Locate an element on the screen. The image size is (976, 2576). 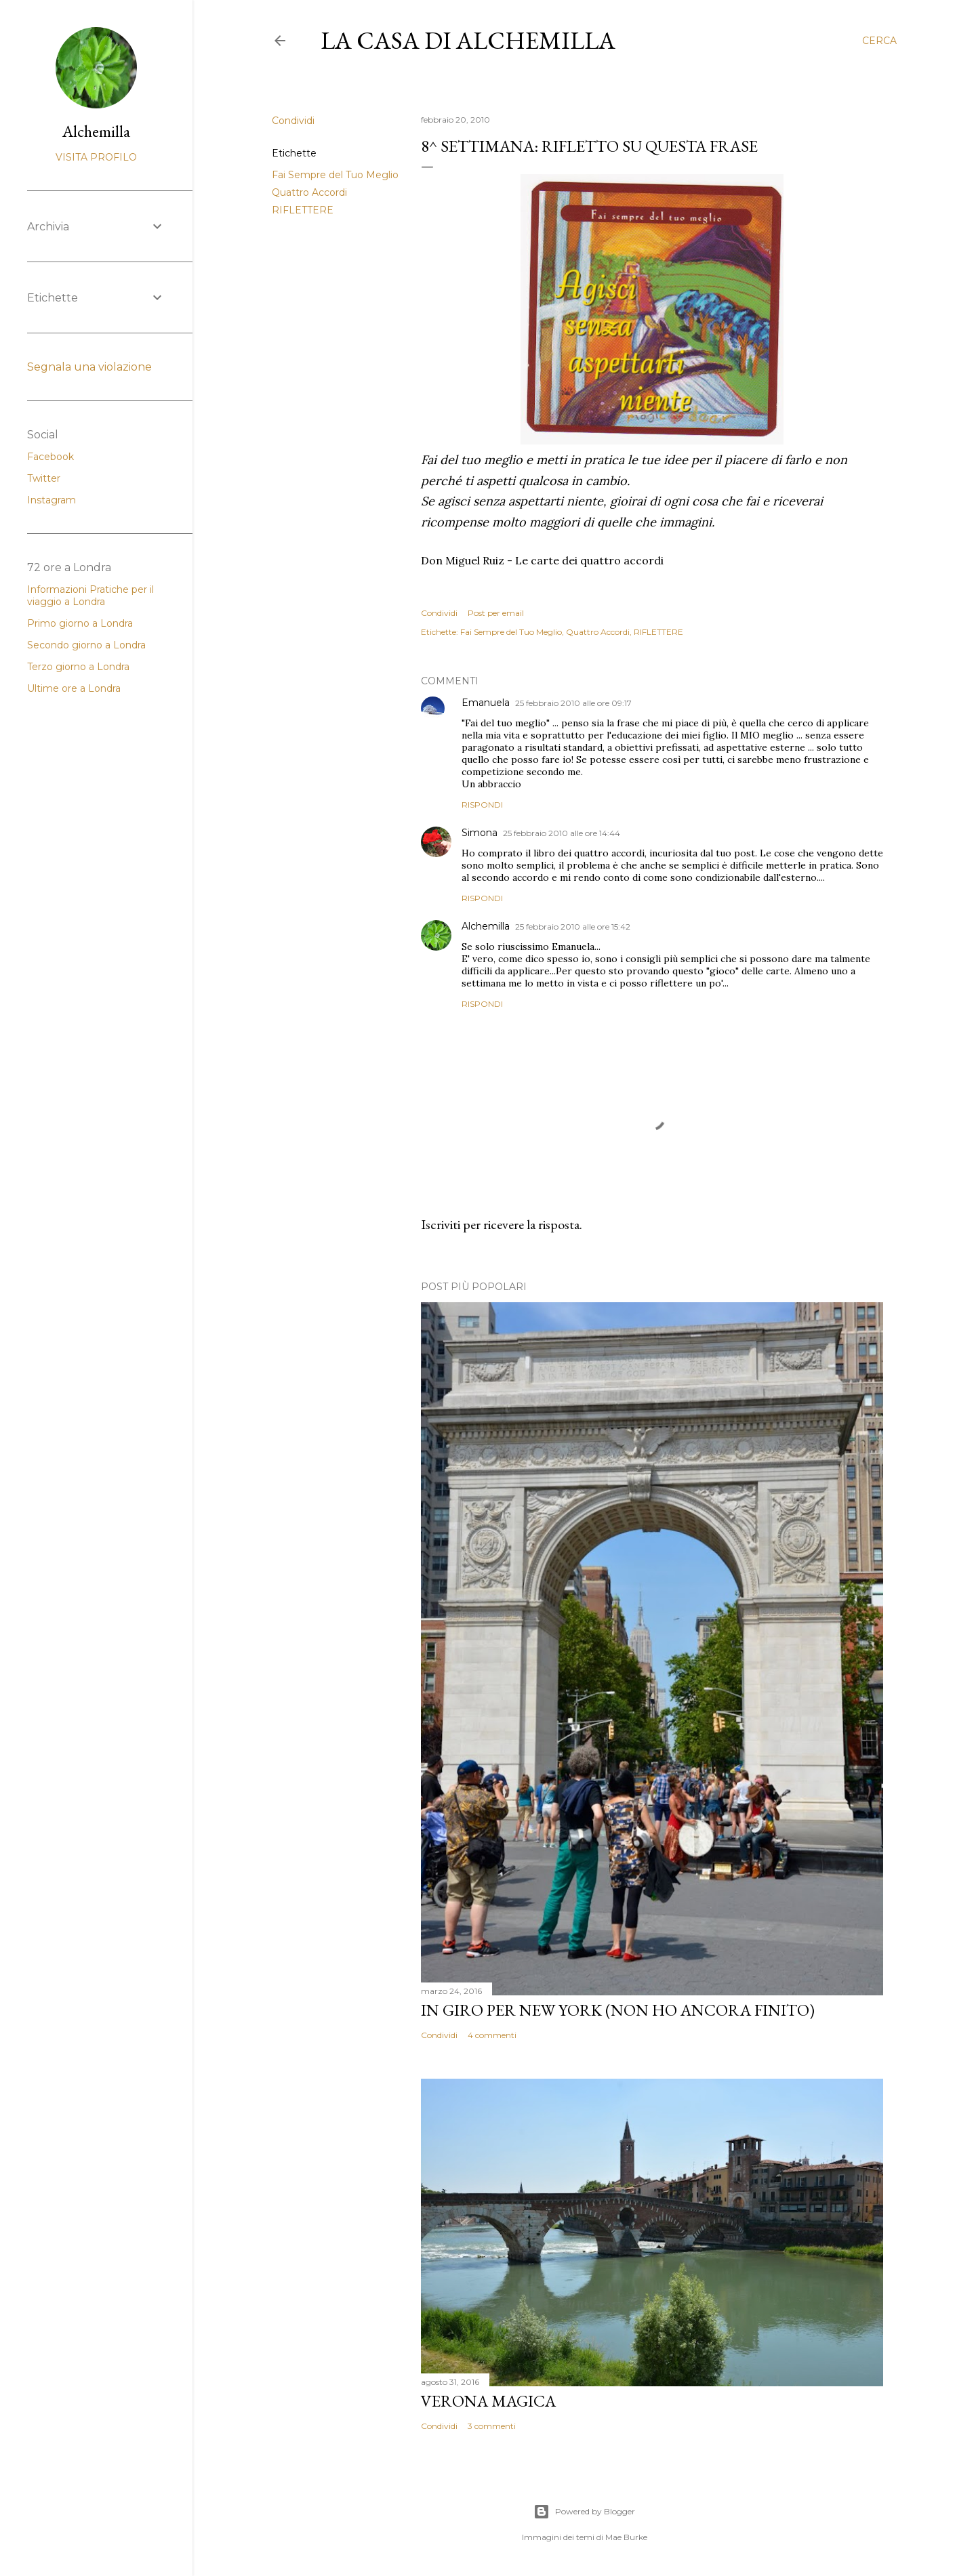
25 febbraio 2010 alle ore 14:44 is located at coordinates (561, 833).